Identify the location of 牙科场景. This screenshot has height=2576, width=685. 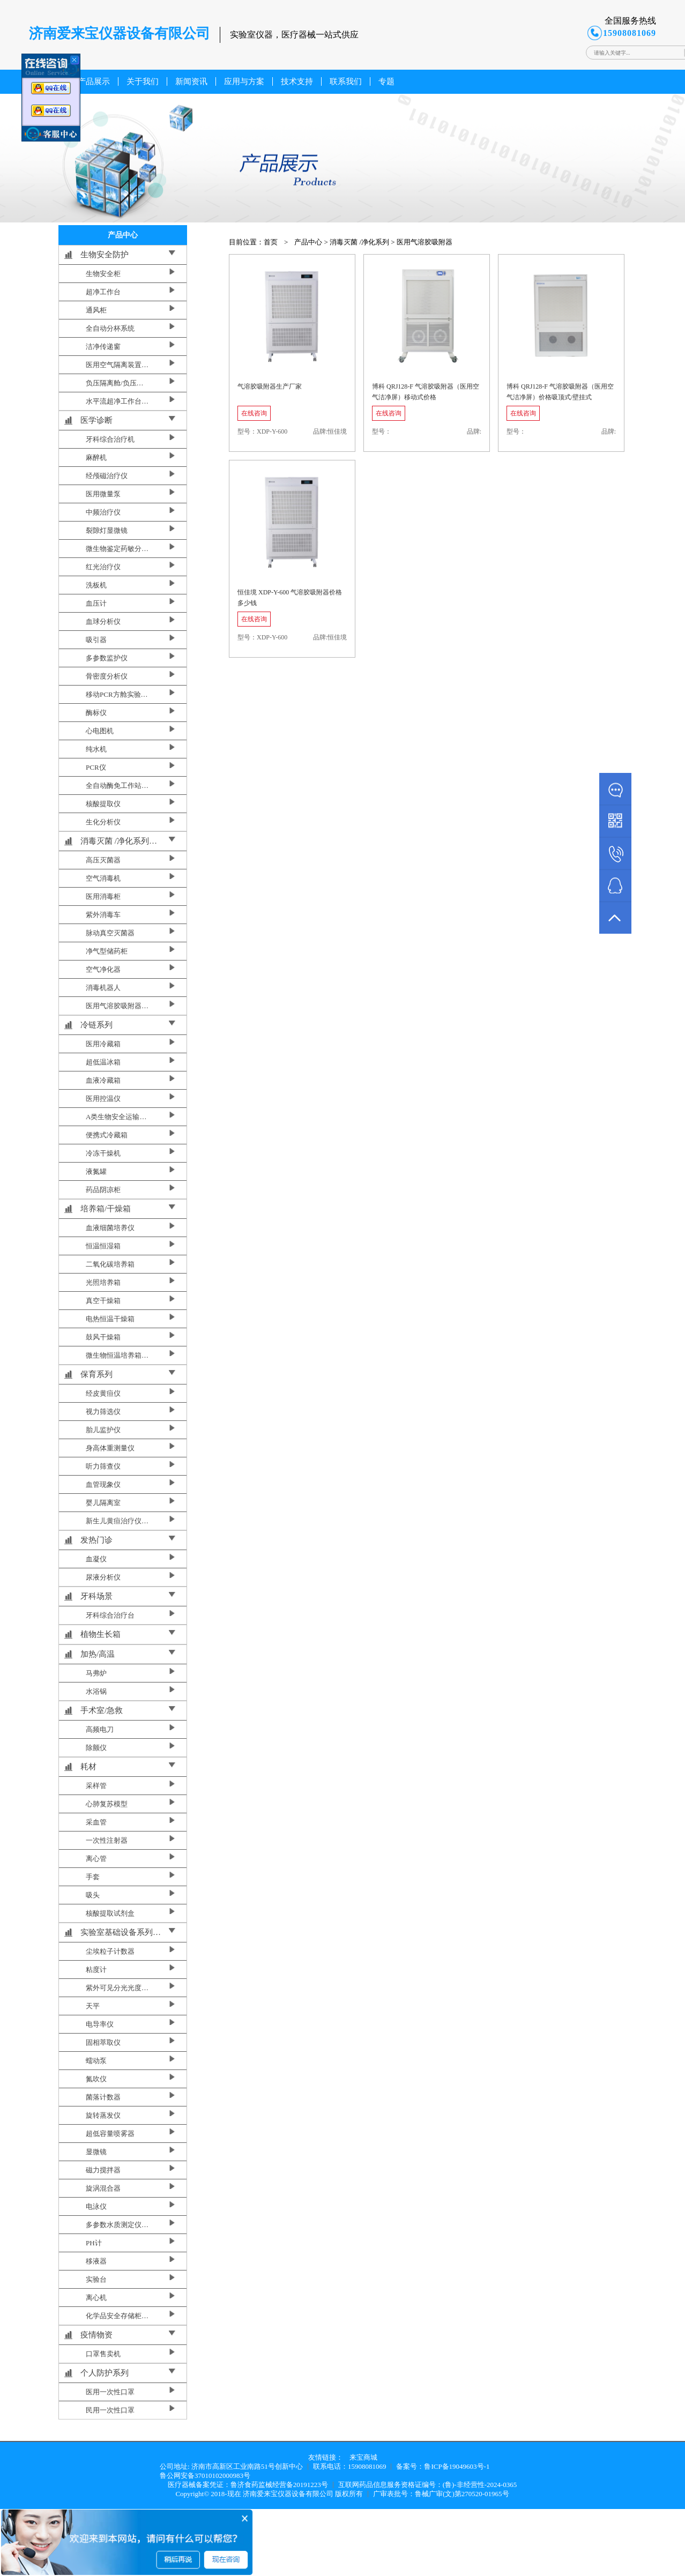
(96, 1596).